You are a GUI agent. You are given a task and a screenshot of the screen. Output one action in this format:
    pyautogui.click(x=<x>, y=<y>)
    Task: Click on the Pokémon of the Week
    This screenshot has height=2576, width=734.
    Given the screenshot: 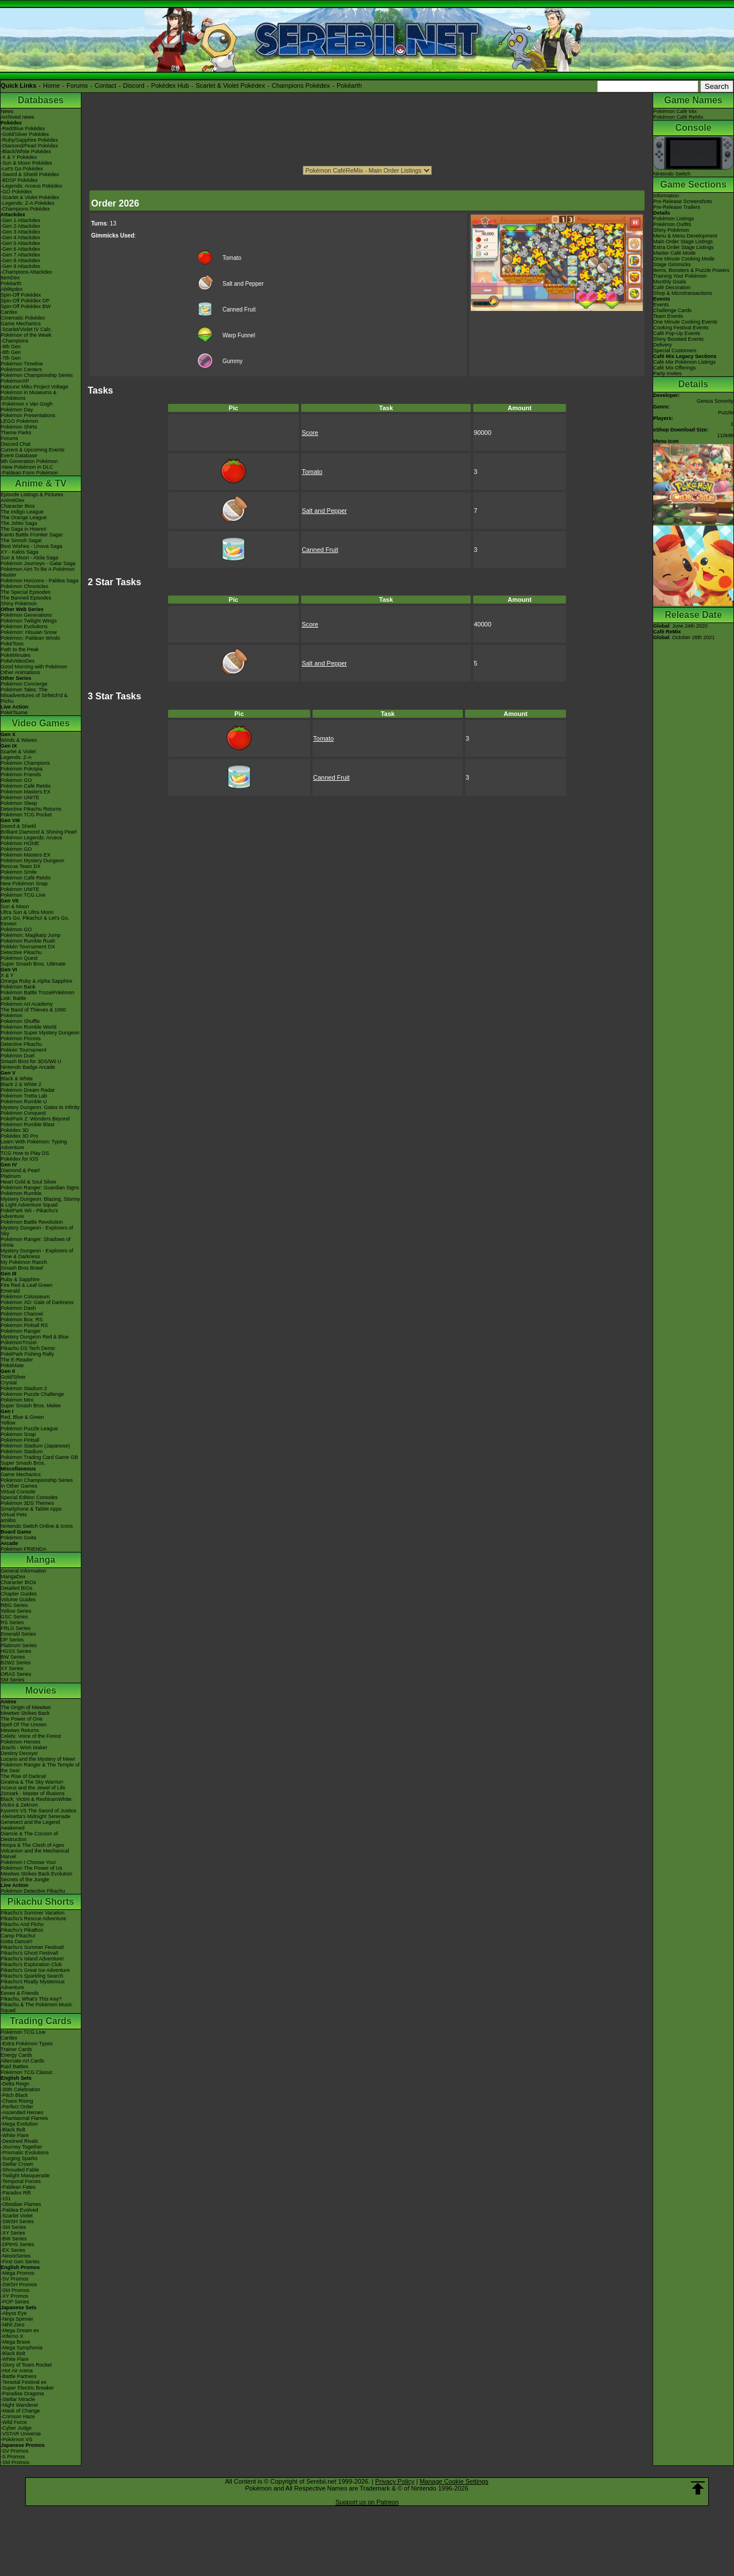 What is the action you would take?
    pyautogui.click(x=26, y=335)
    